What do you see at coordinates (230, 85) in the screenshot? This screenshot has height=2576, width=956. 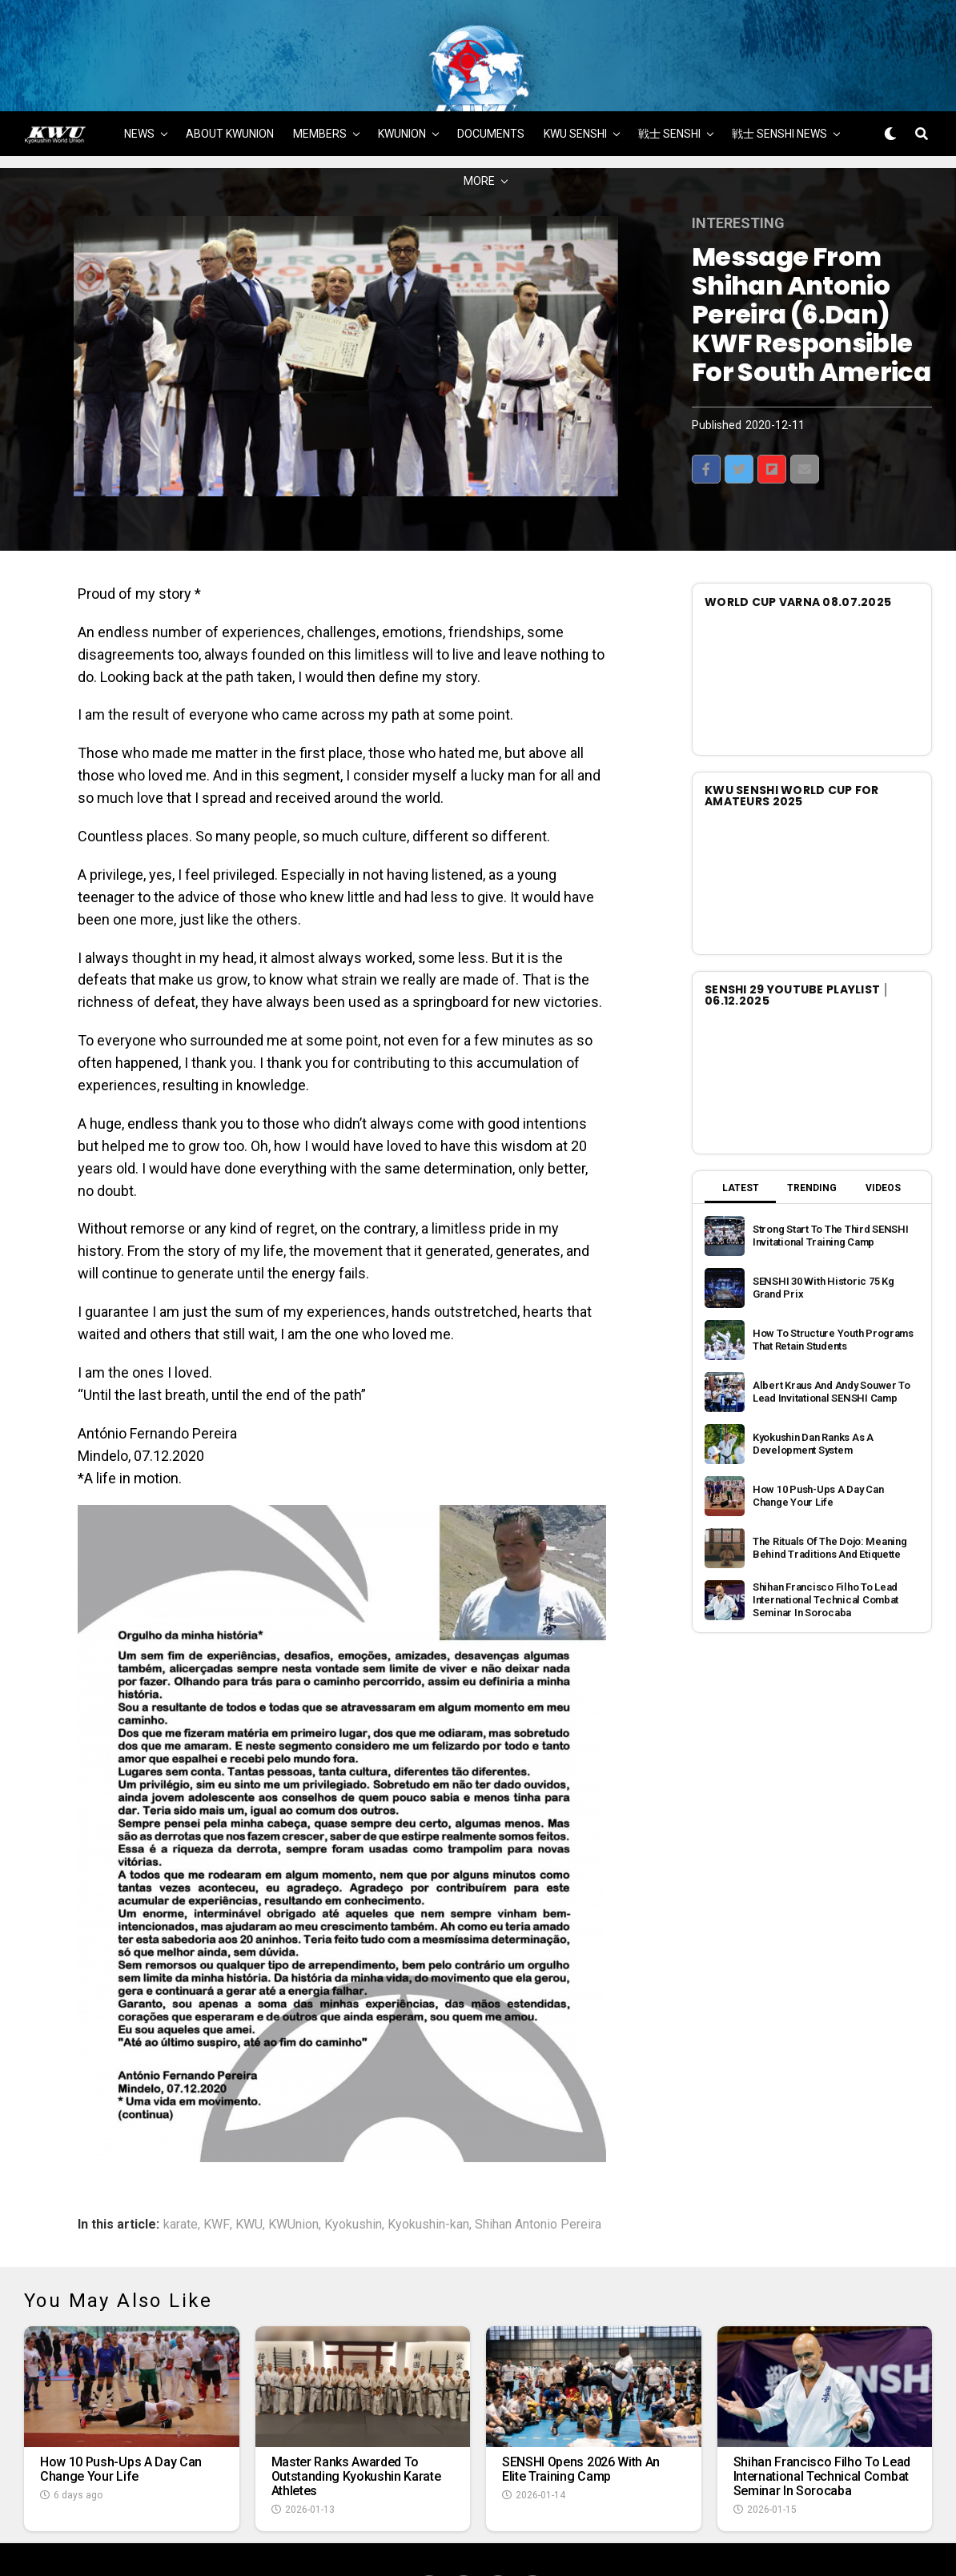 I see `ABOUT KWUNION` at bounding box center [230, 85].